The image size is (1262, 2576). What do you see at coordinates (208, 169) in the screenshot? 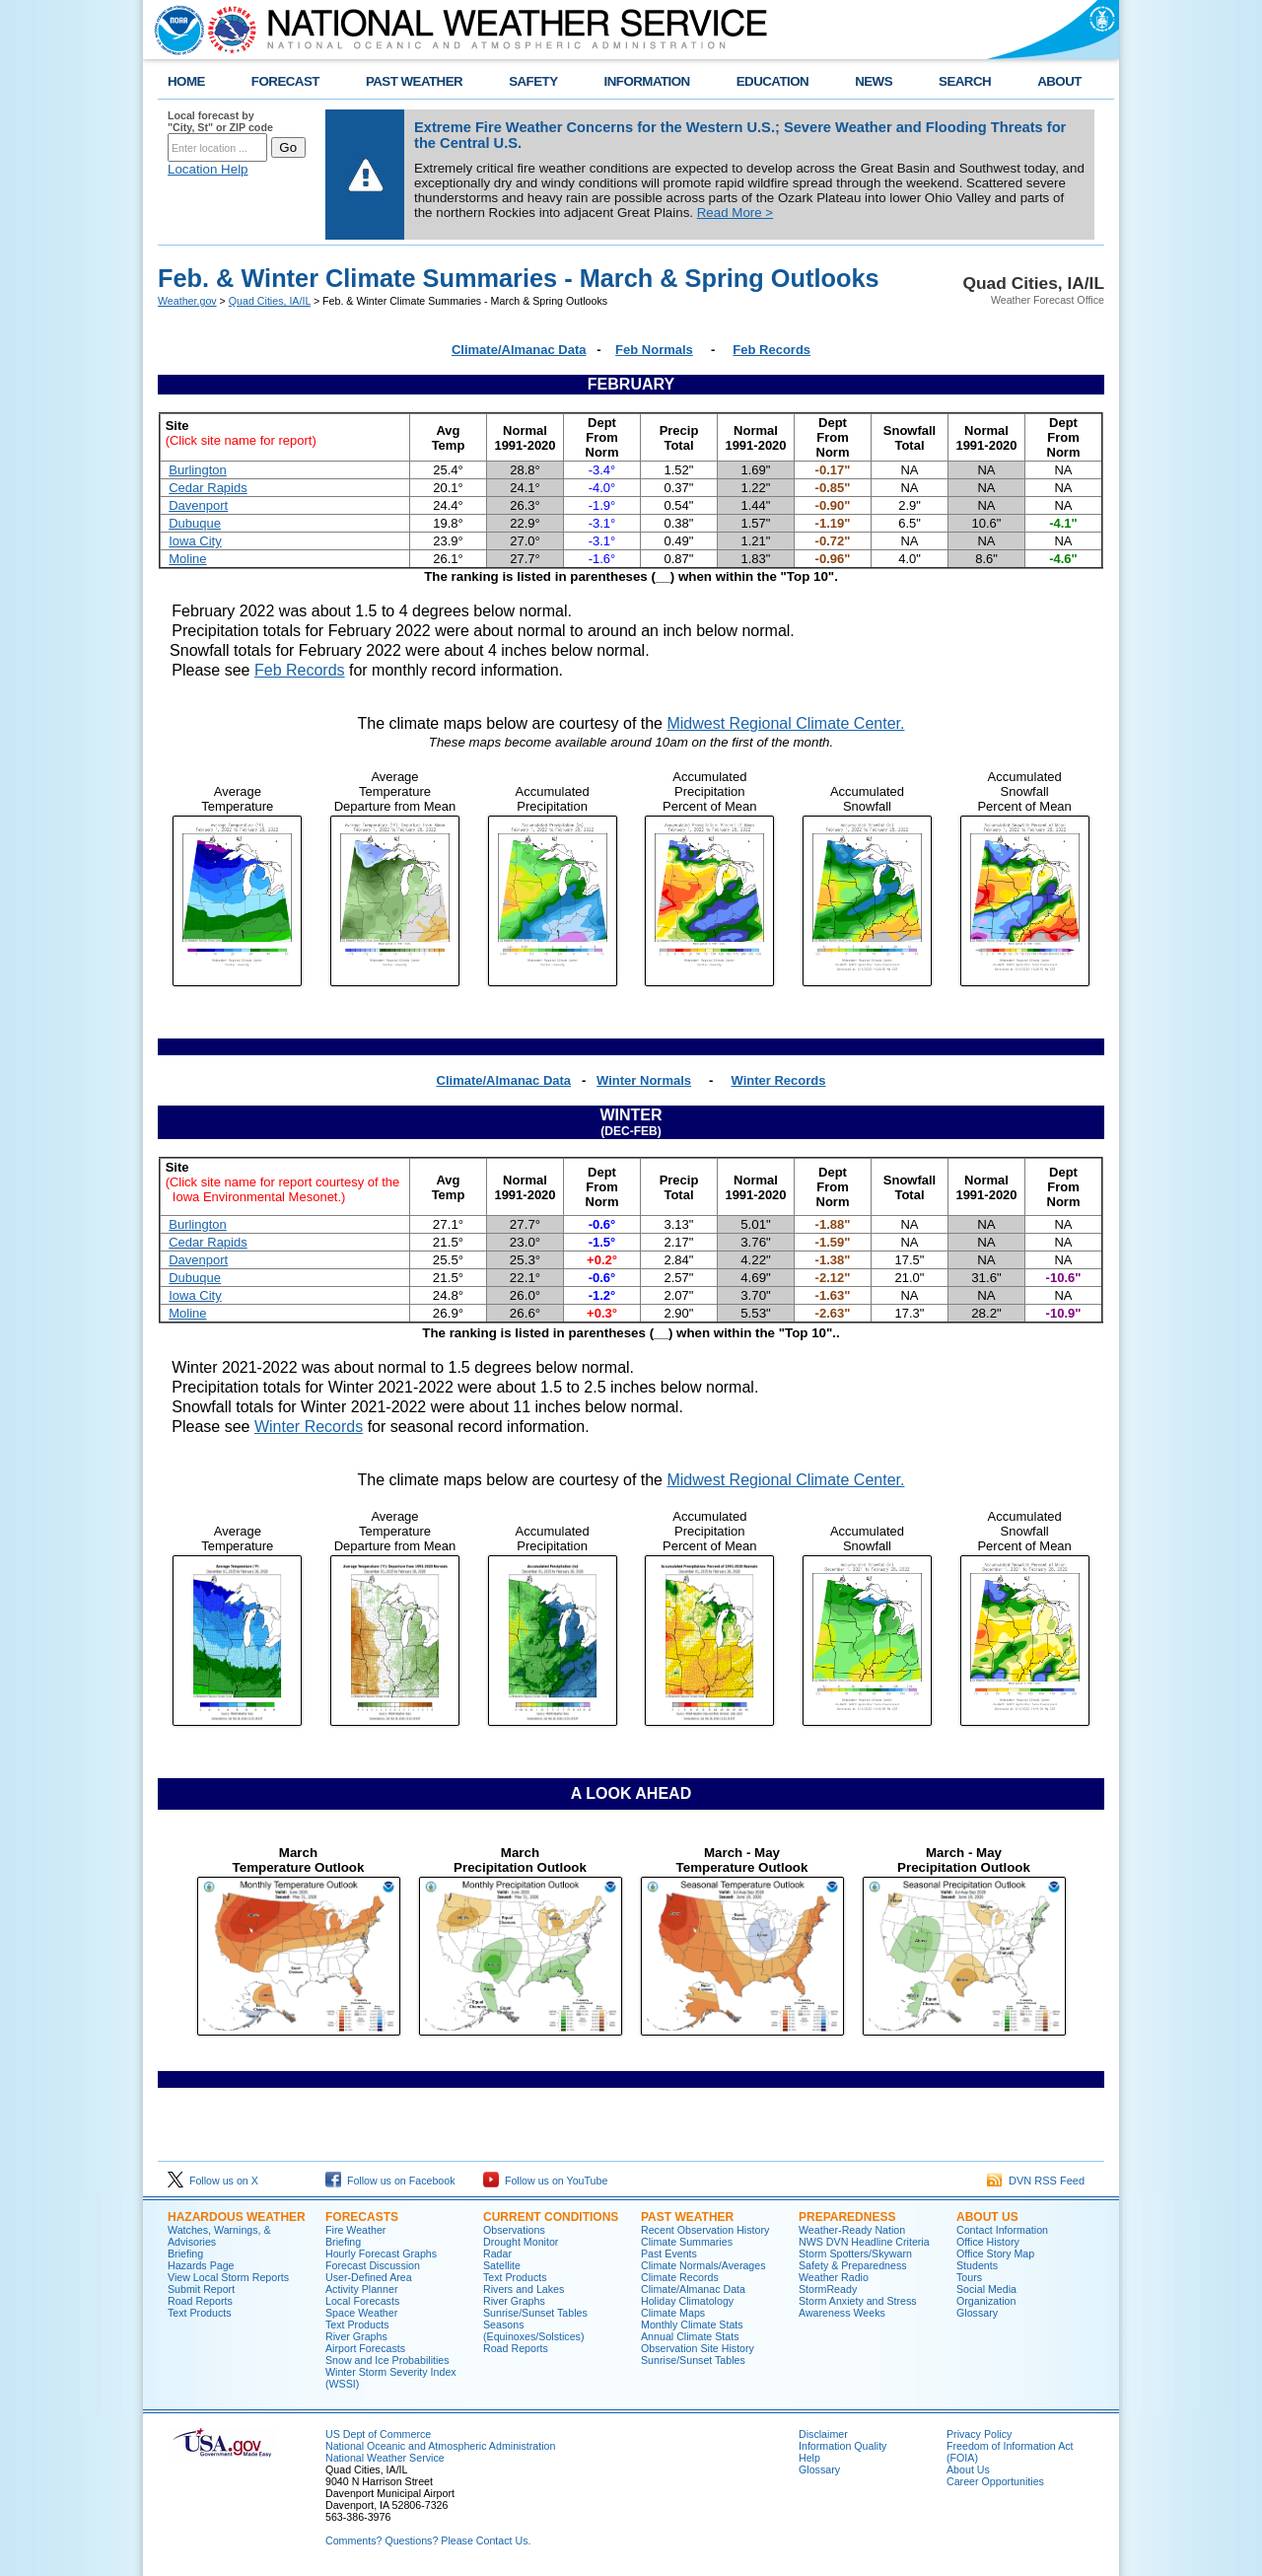
I see `Location Help` at bounding box center [208, 169].